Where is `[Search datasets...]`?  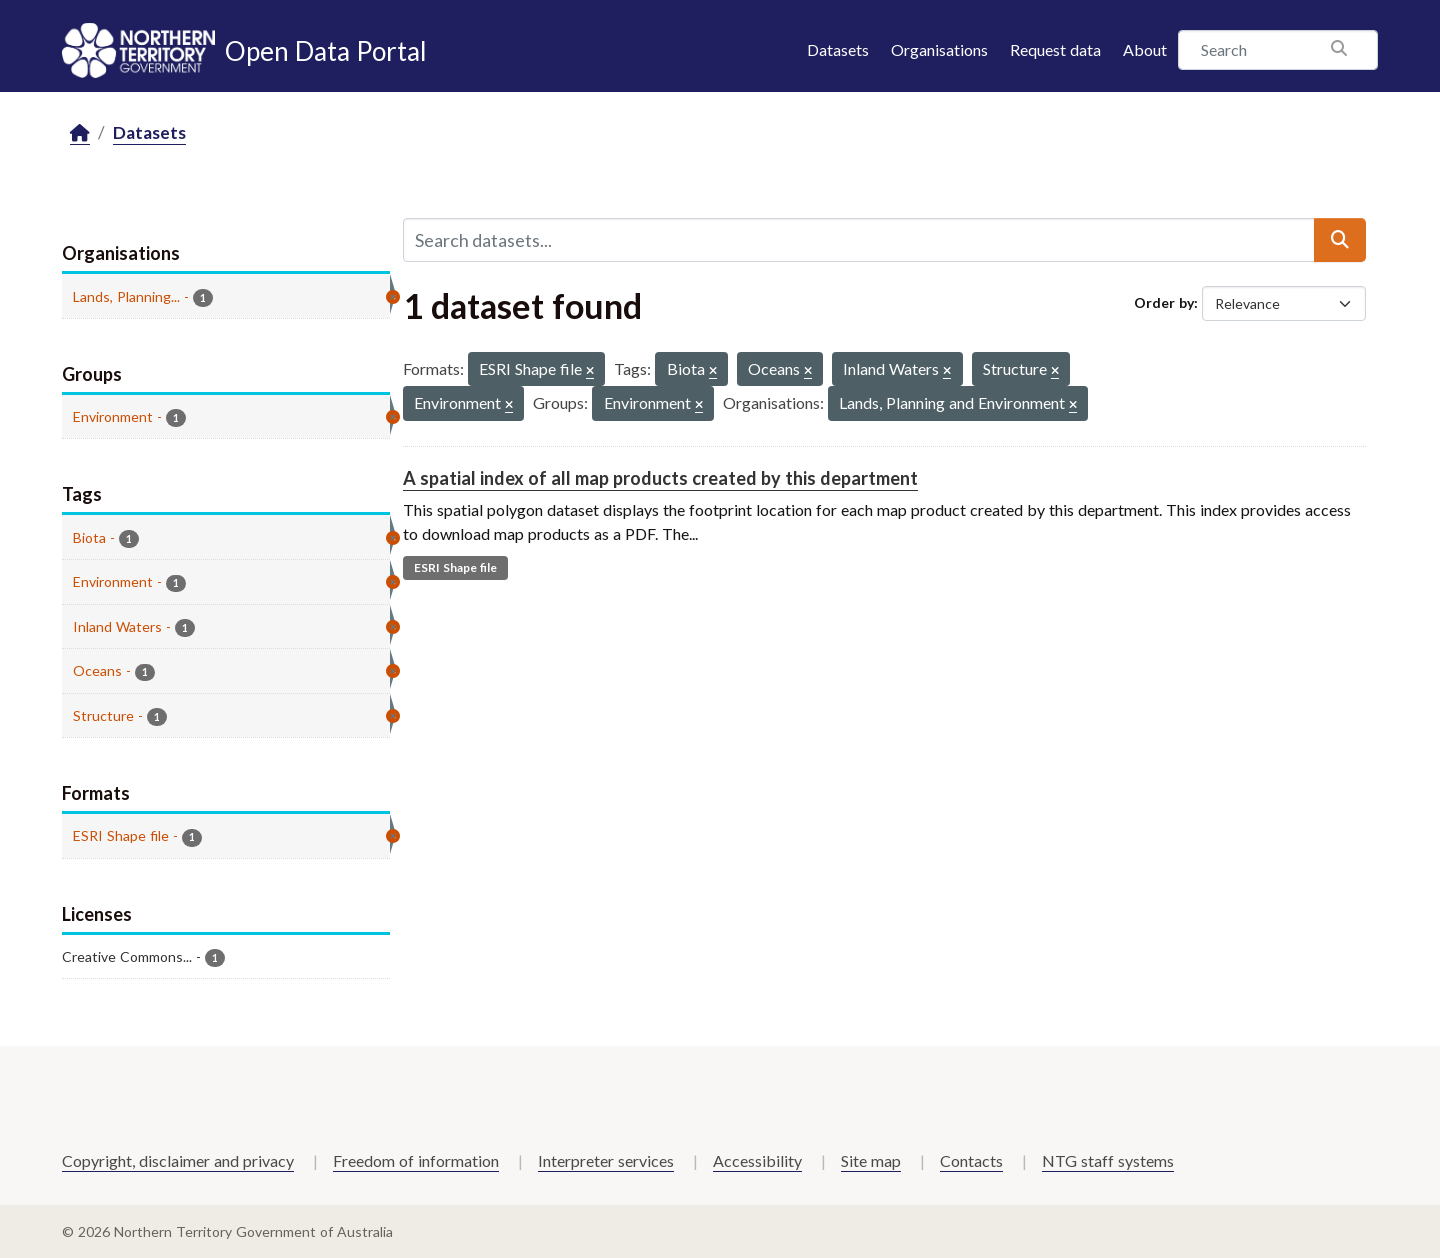 [Search datasets...] is located at coordinates (859, 240).